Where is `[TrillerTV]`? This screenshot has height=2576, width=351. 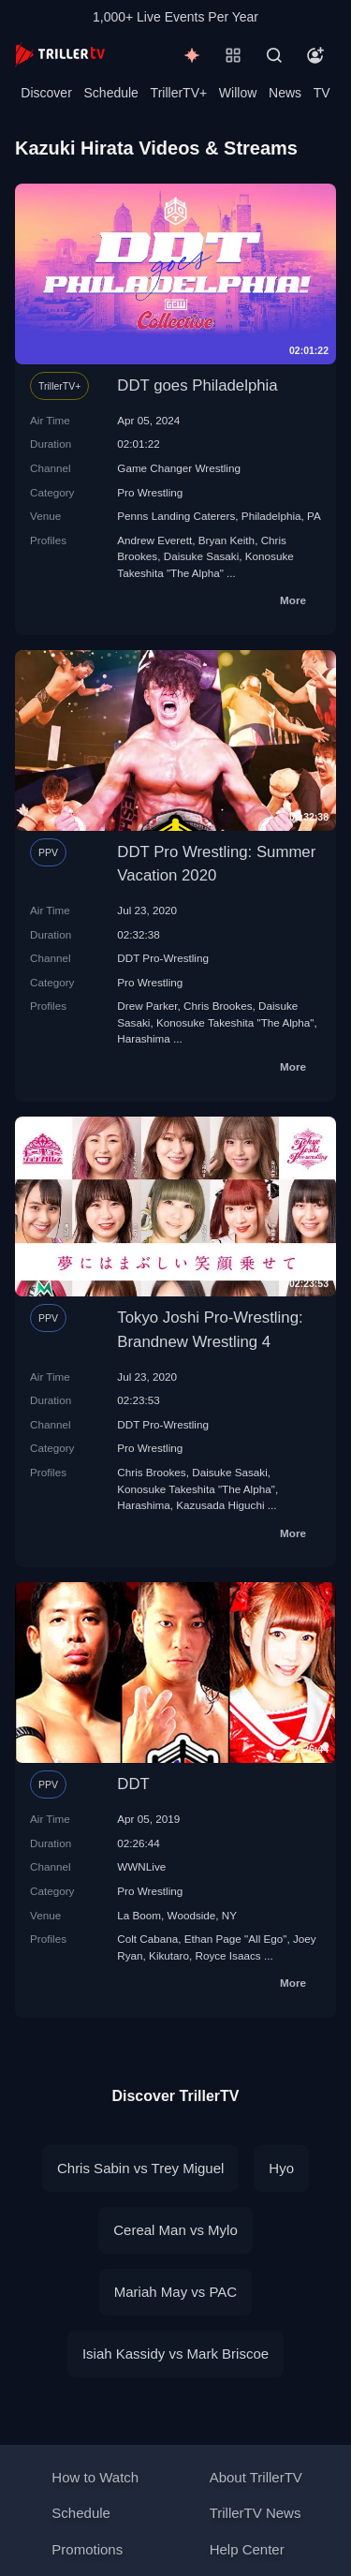
[TrillerTV] is located at coordinates (60, 55).